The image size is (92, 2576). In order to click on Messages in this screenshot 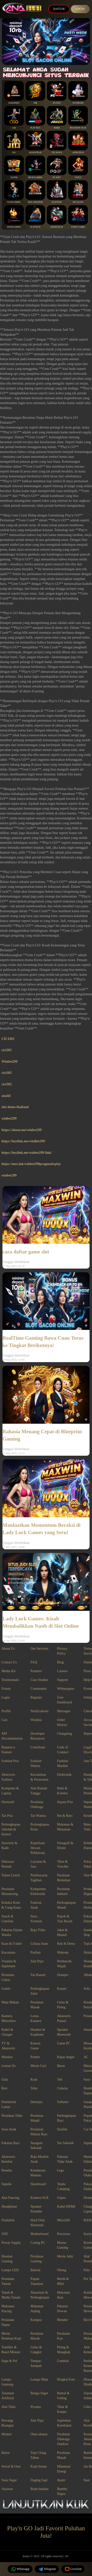, I will do `click(63, 1711)`.